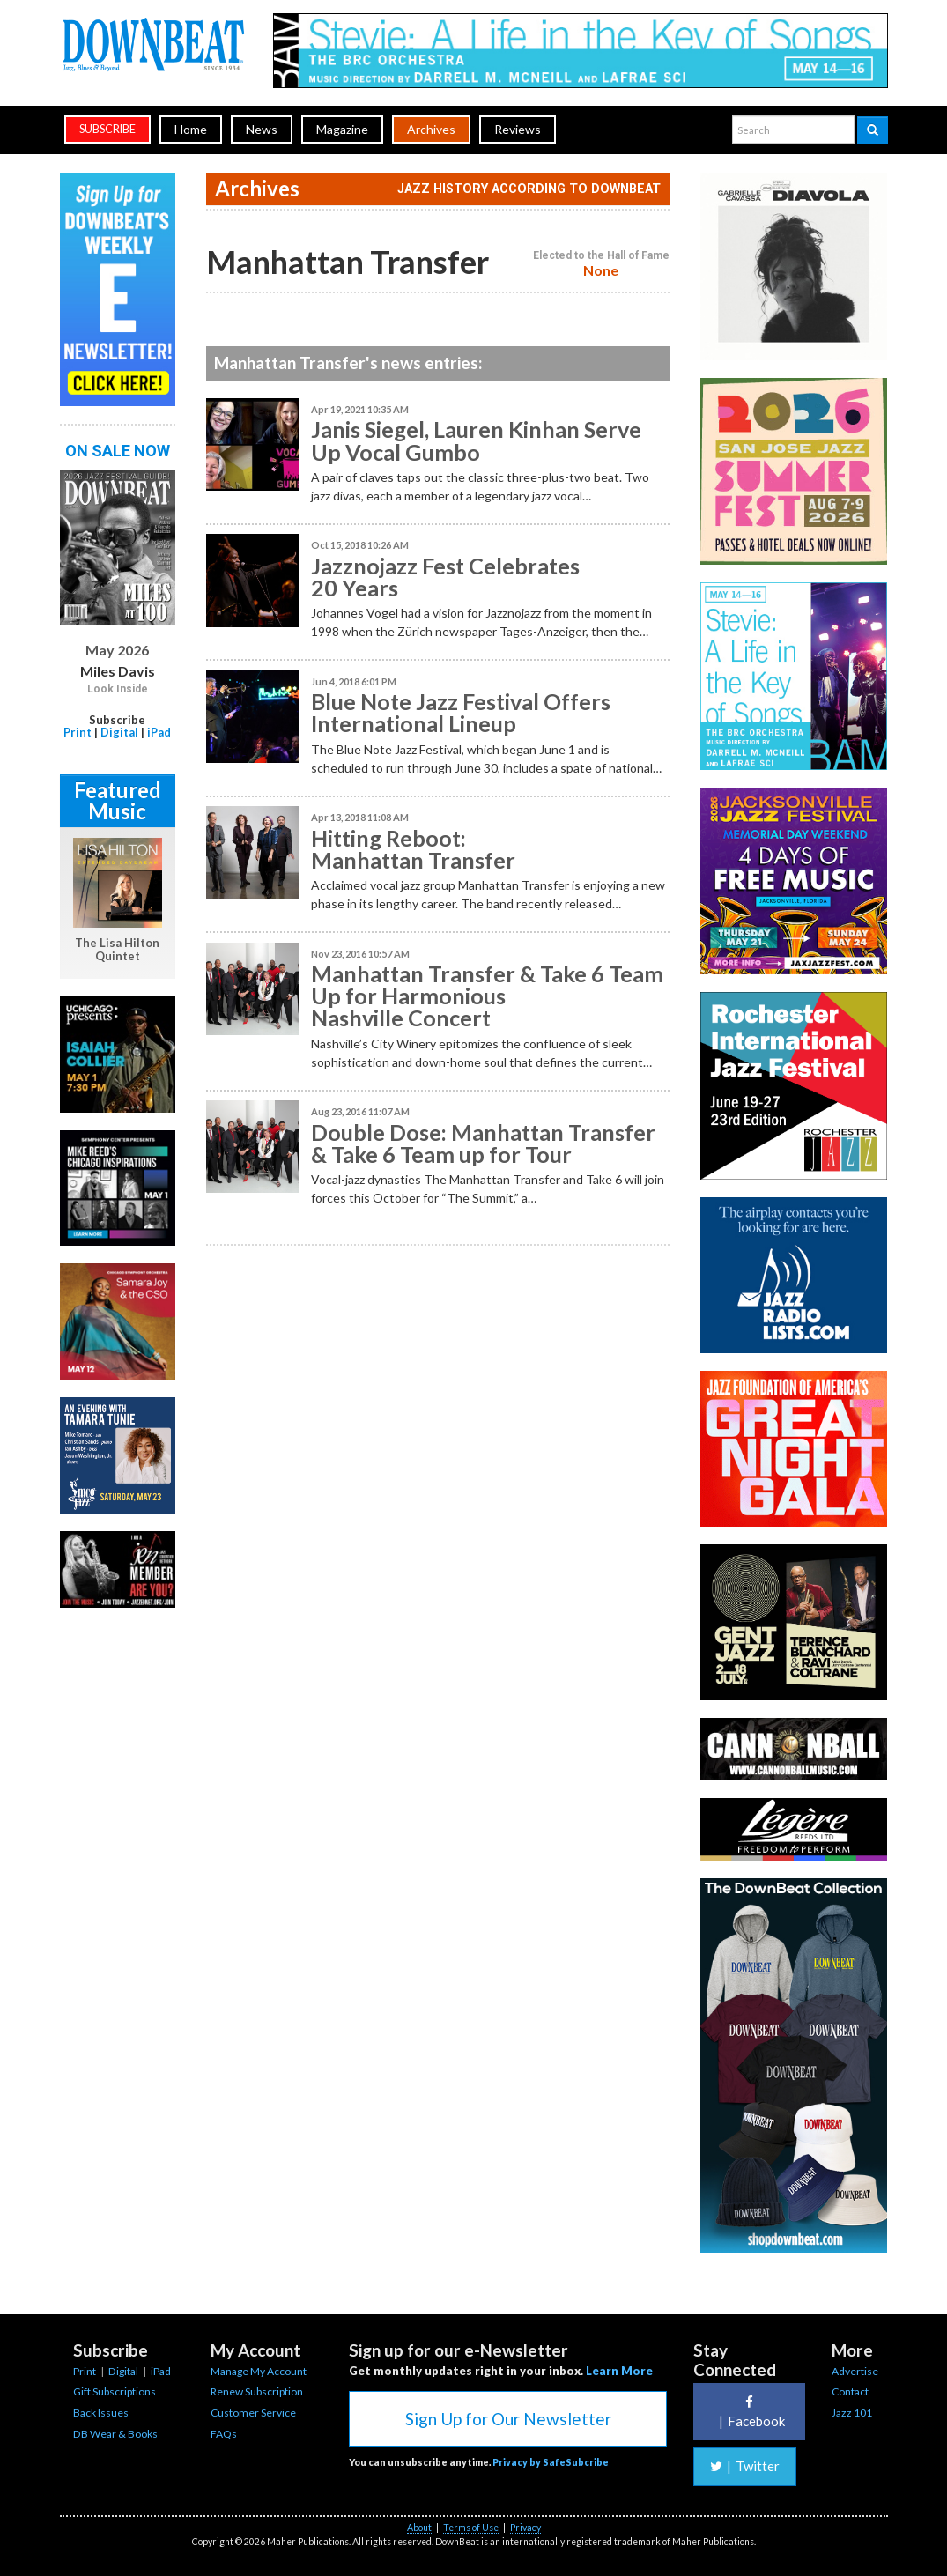  What do you see at coordinates (115, 2433) in the screenshot?
I see `DB Wear & Books` at bounding box center [115, 2433].